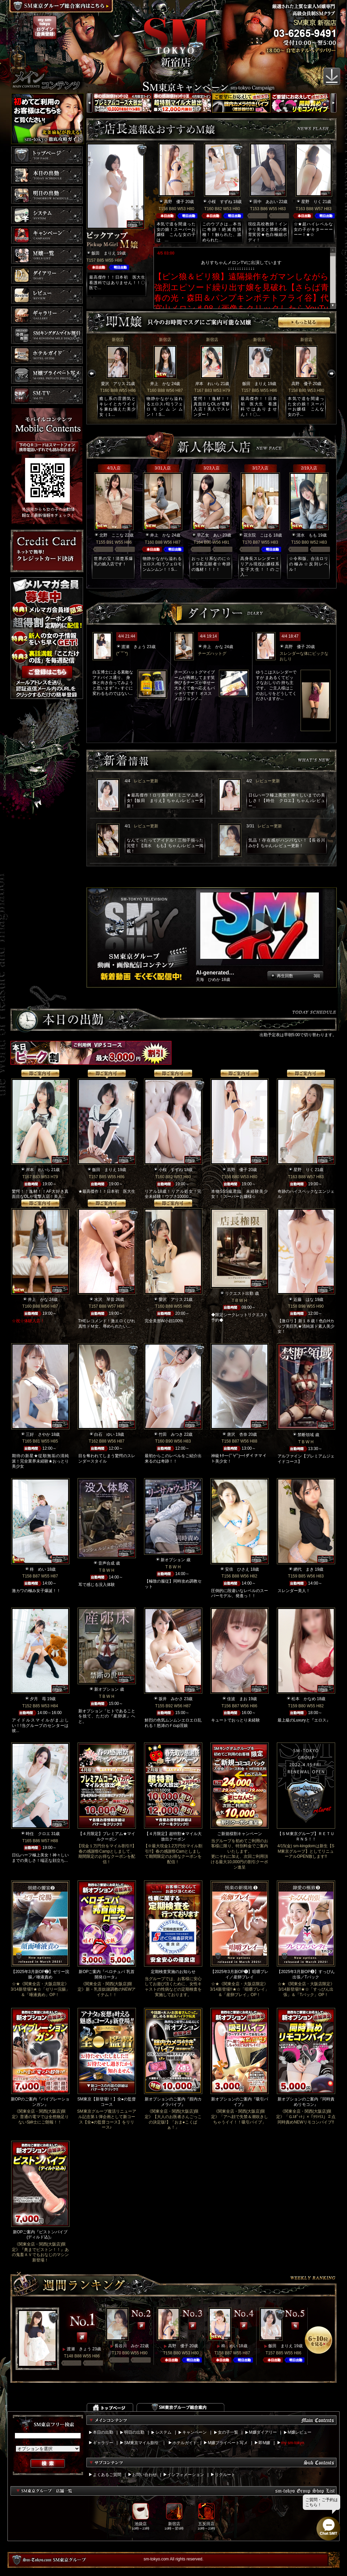  What do you see at coordinates (237, 1698) in the screenshot?
I see `佳波 まお` at bounding box center [237, 1698].